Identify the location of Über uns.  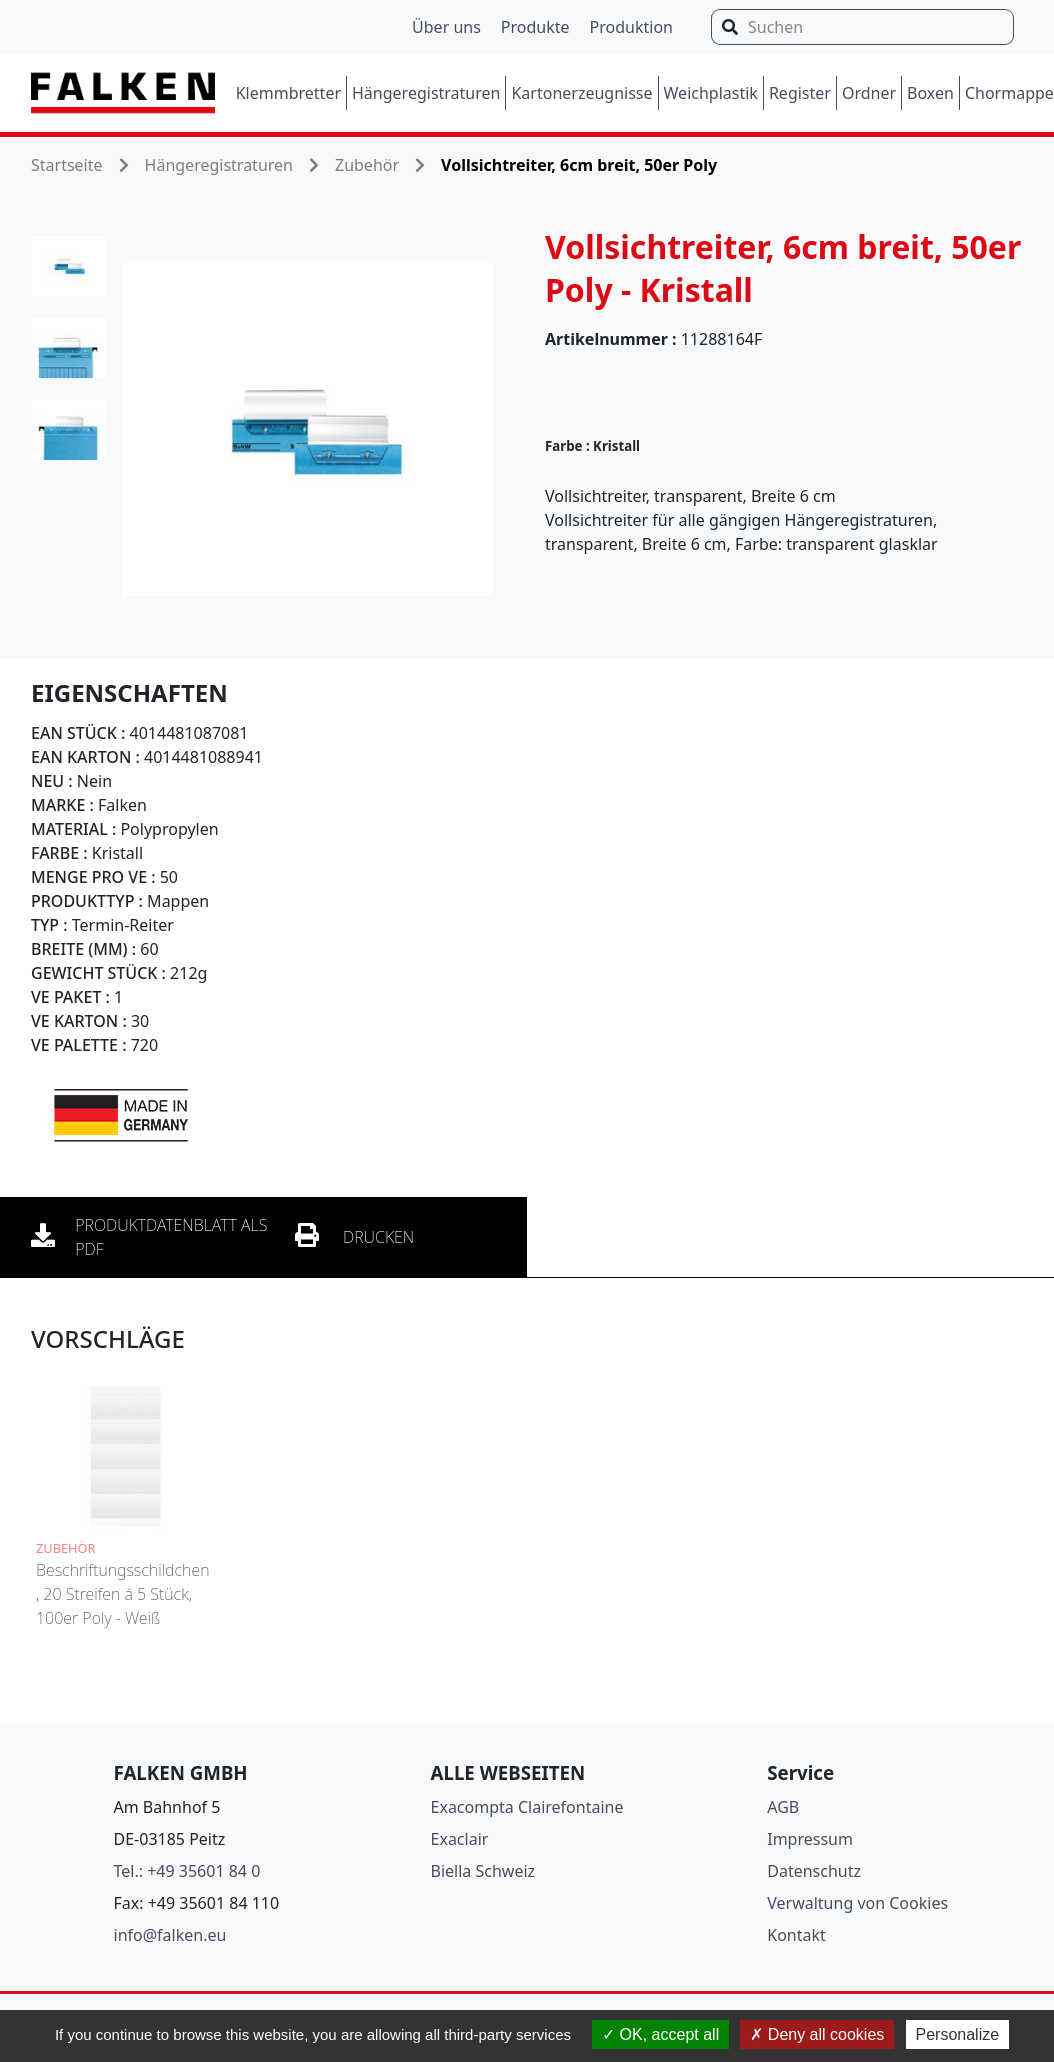
(446, 27).